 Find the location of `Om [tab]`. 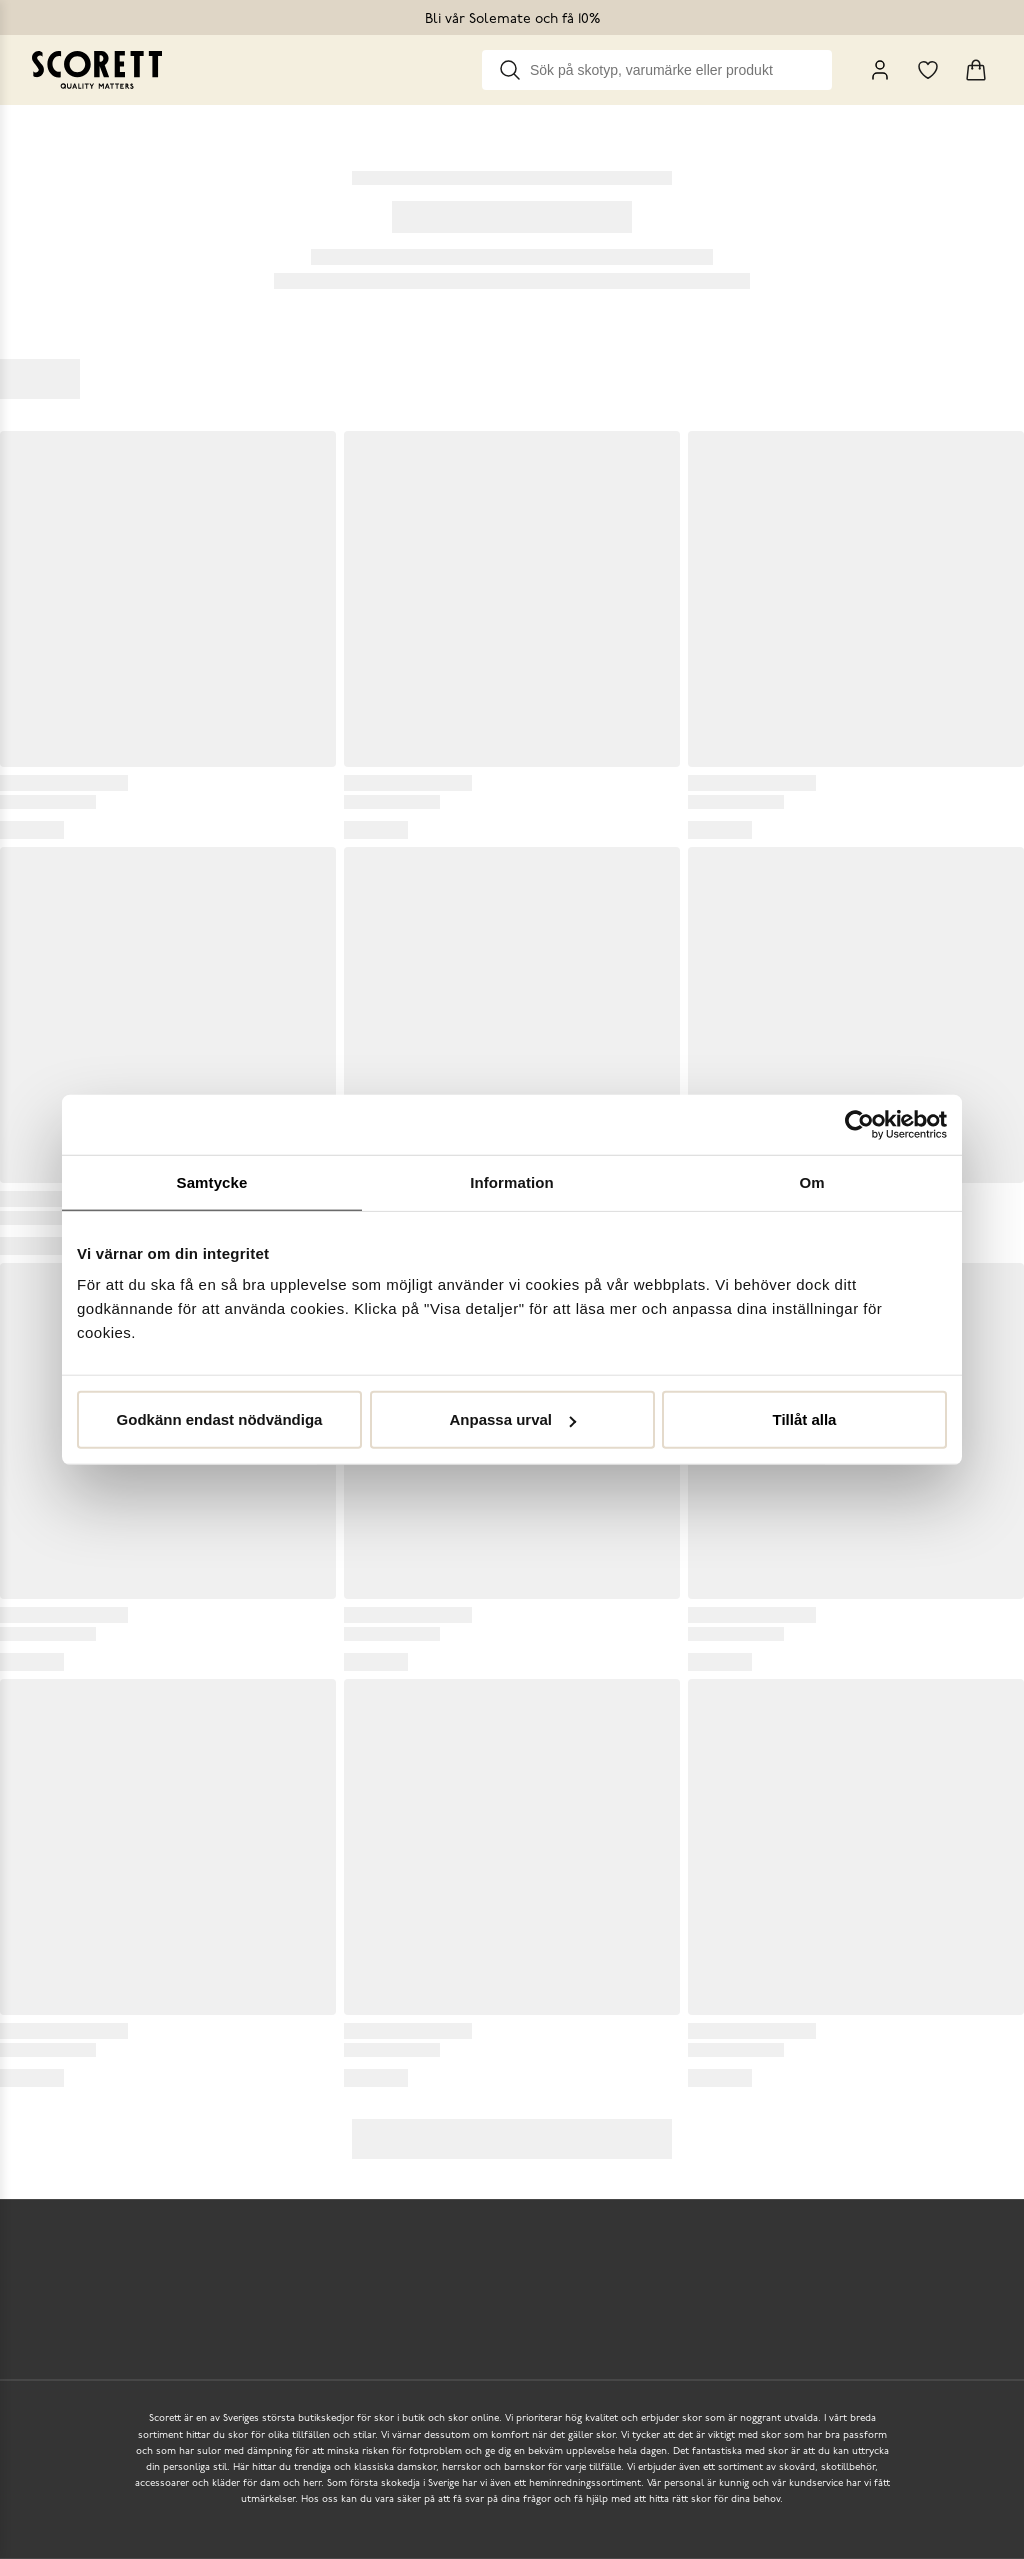

Om [tab] is located at coordinates (811, 1181).